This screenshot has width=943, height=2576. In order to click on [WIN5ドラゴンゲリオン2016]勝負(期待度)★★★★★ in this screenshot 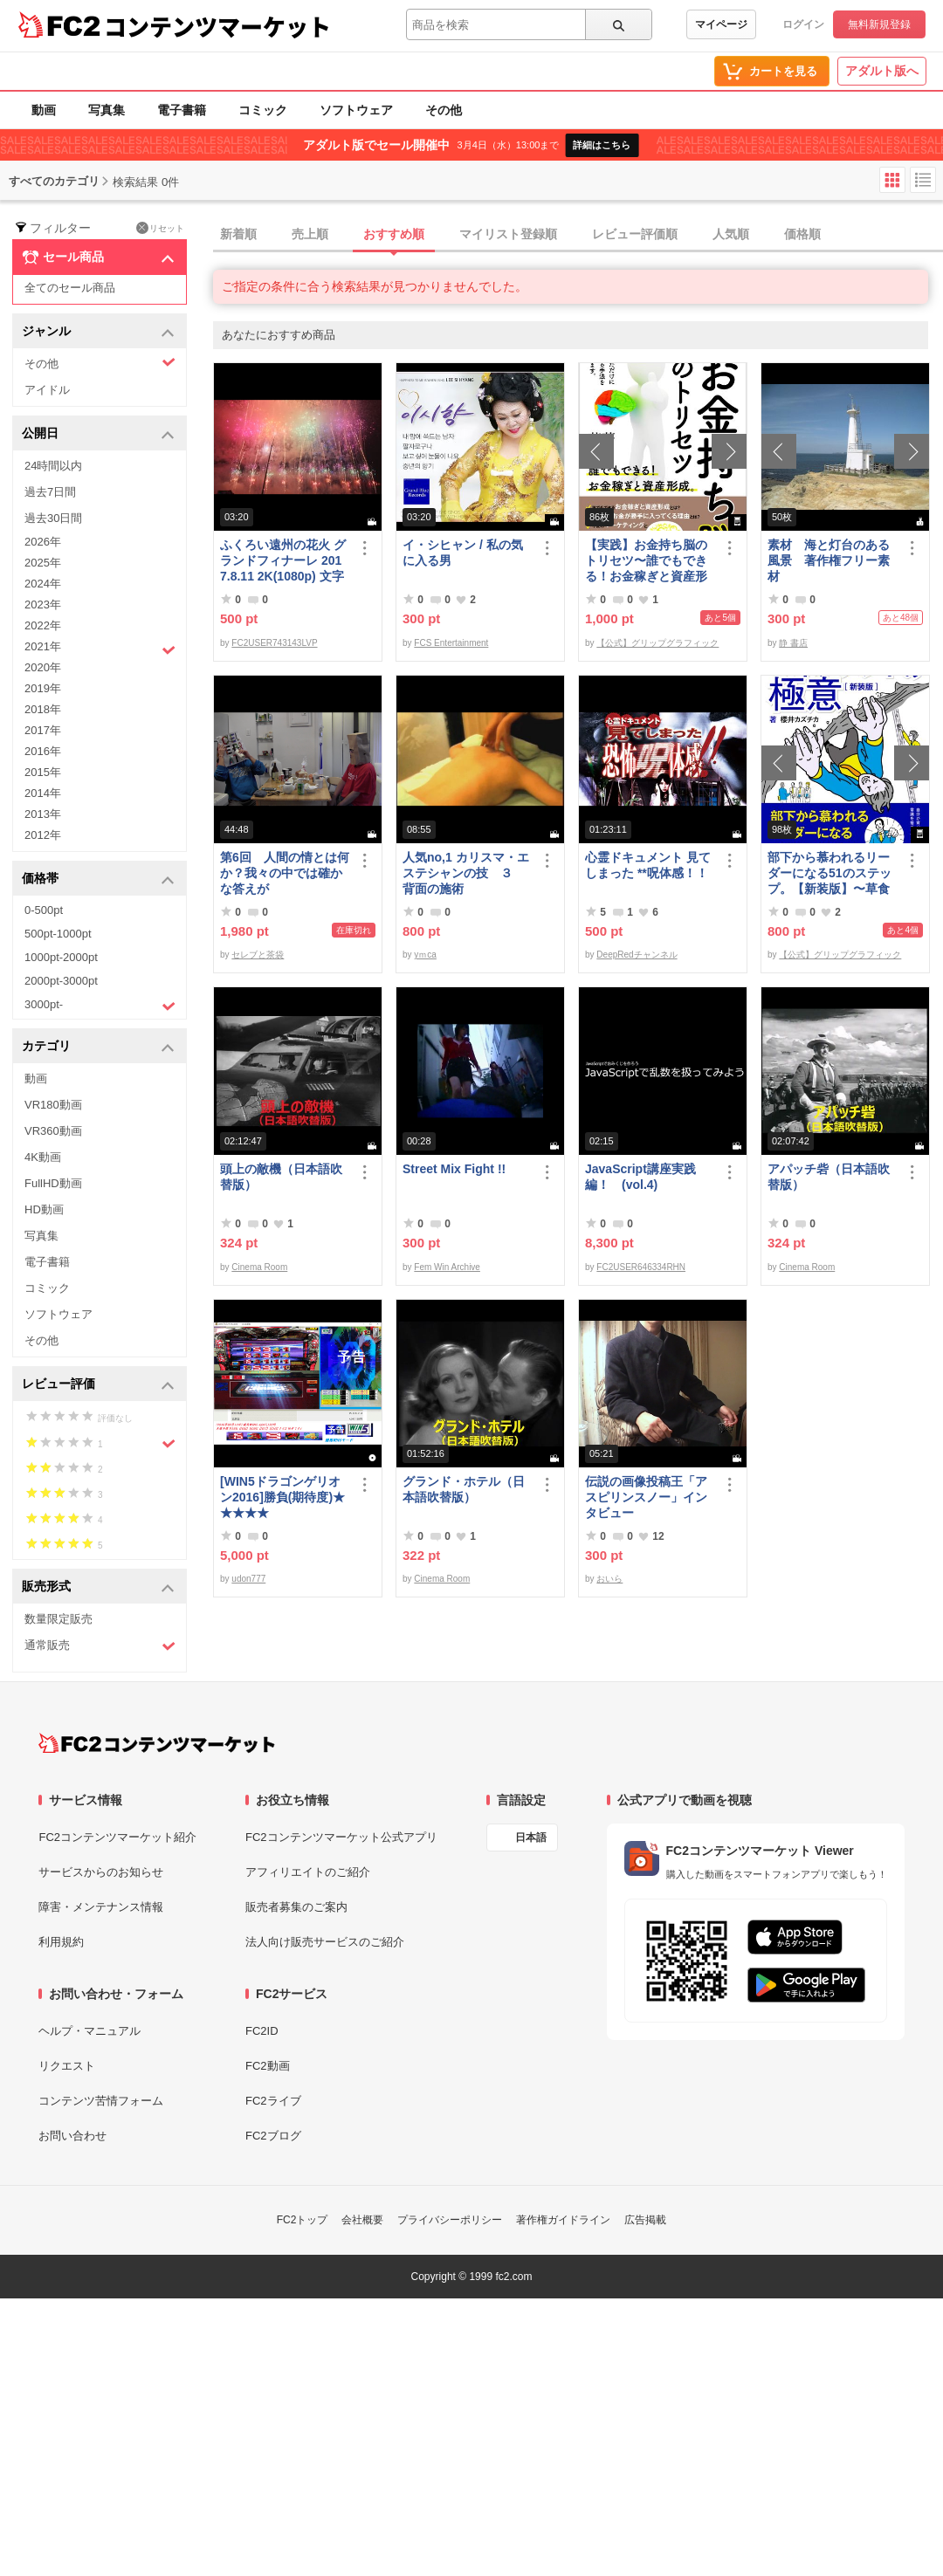, I will do `click(282, 1497)`.